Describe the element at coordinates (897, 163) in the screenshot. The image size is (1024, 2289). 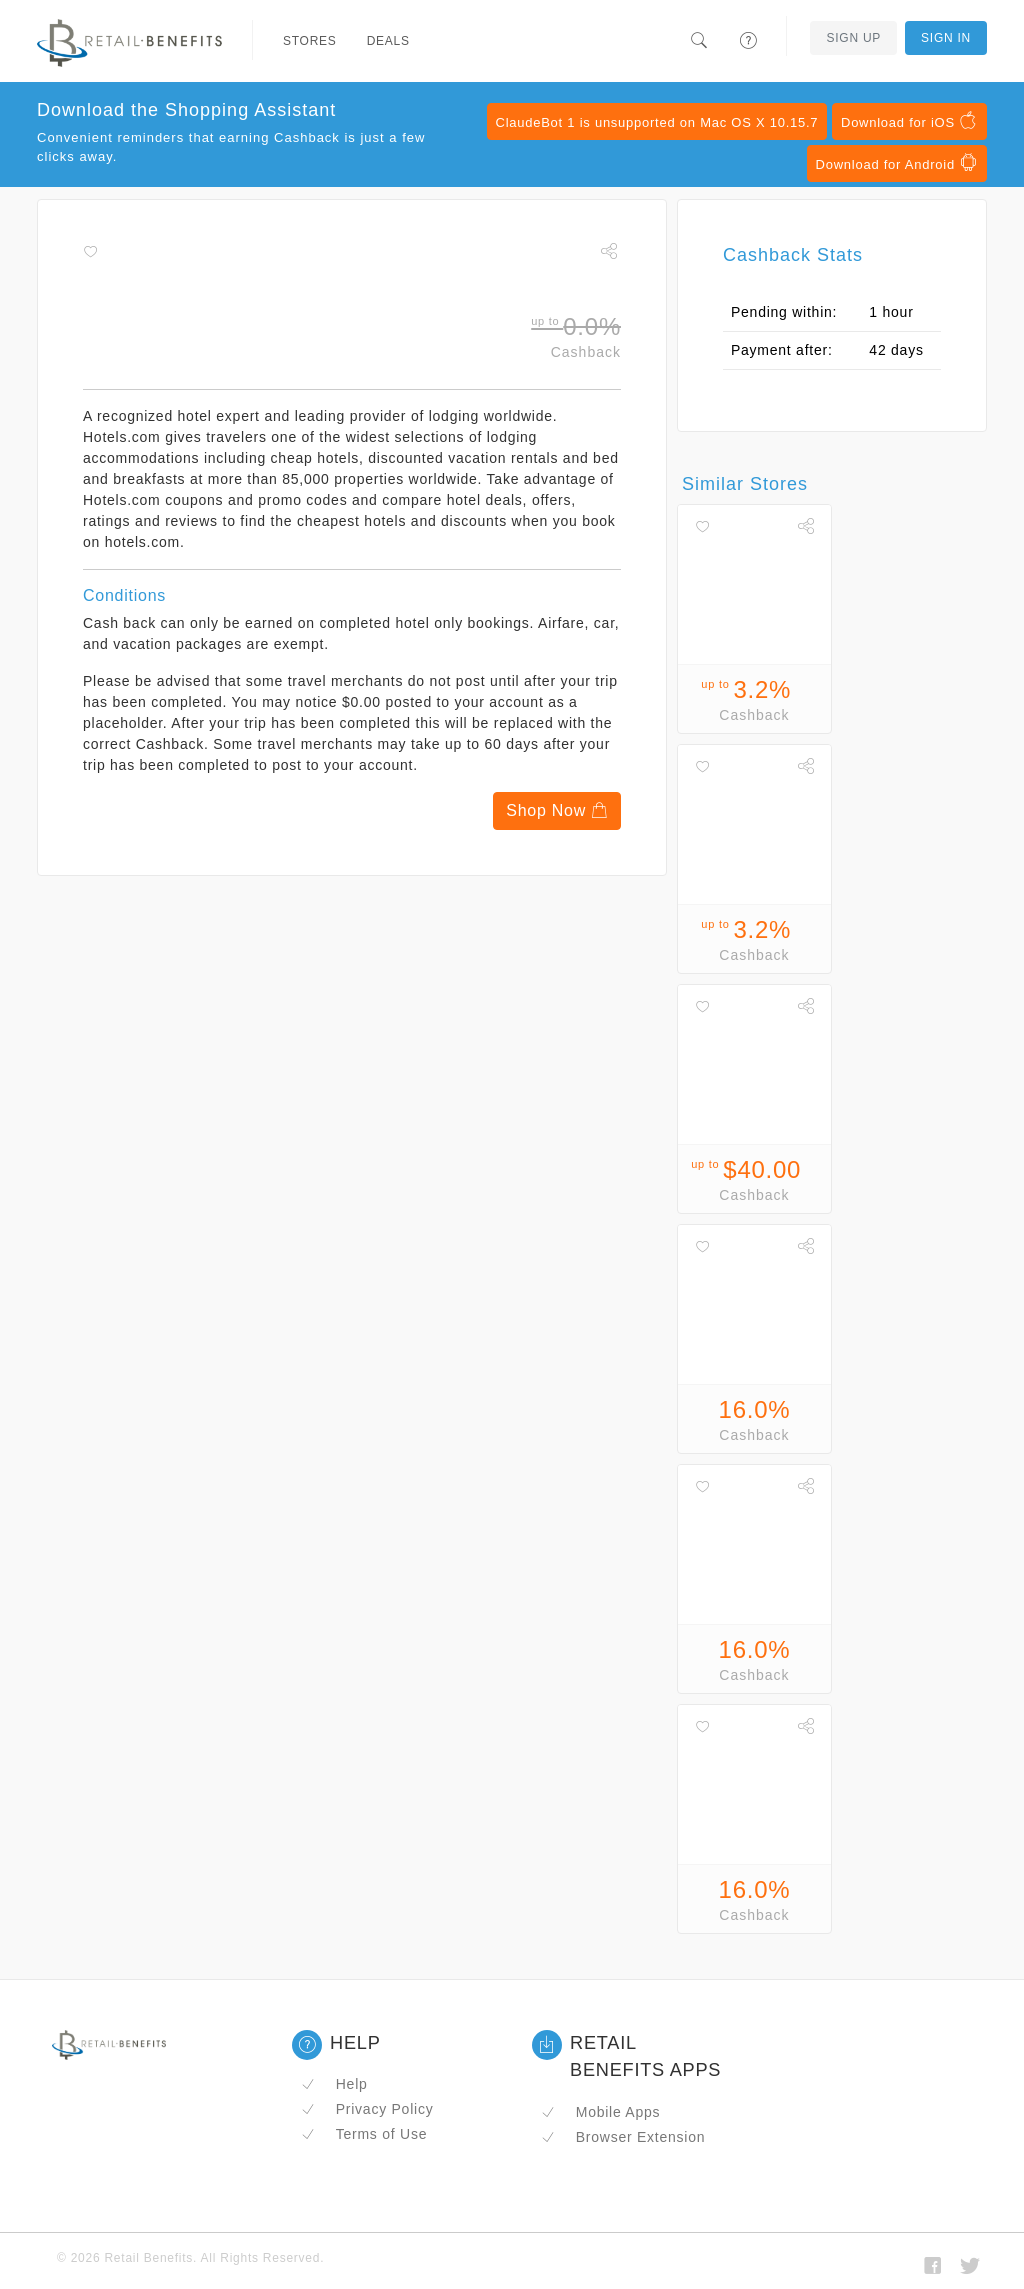
I see `Download for Android` at that location.